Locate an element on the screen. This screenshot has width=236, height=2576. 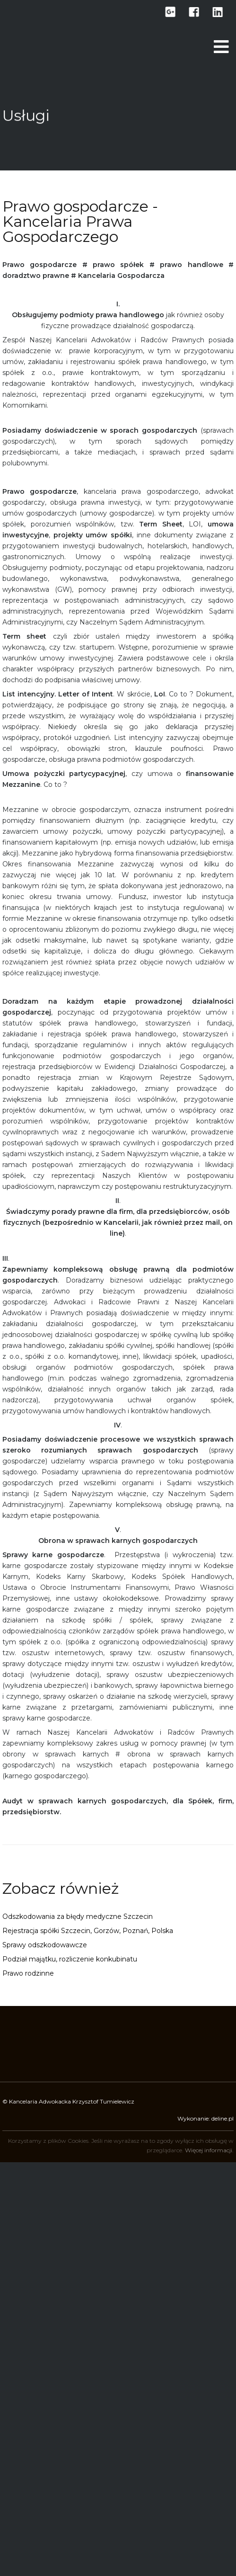
Odszkodowania za błędy medyczne Szczecin is located at coordinates (77, 1916).